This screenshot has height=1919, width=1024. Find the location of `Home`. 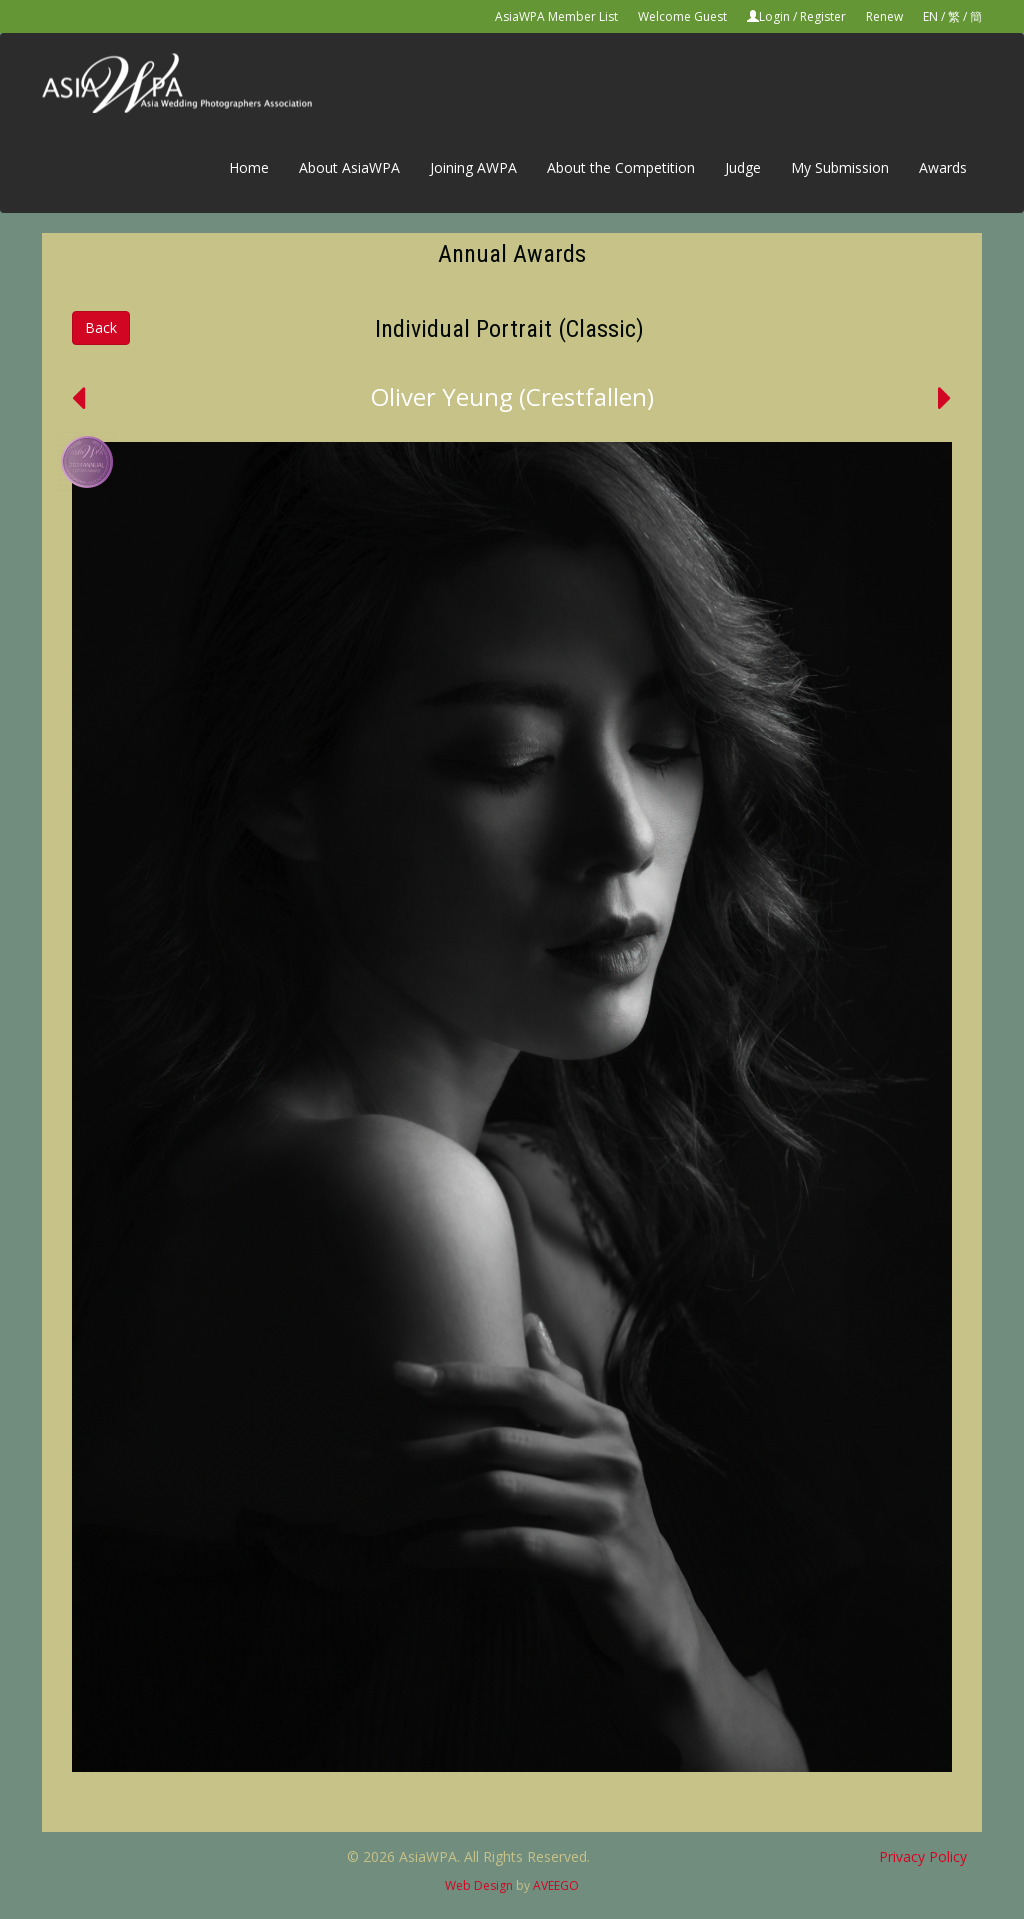

Home is located at coordinates (249, 167).